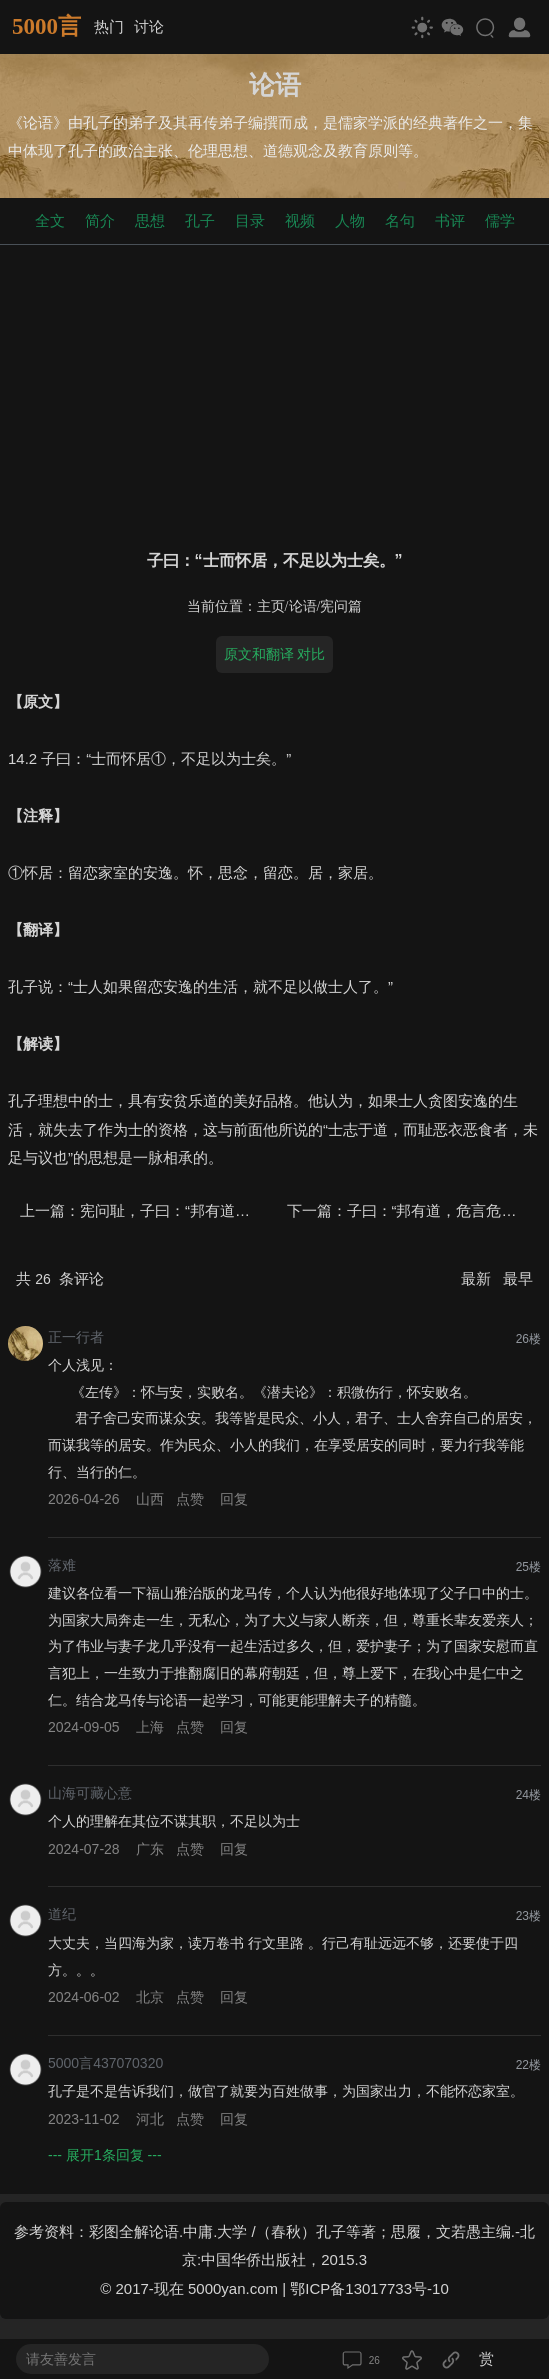  I want to click on 回复, so click(234, 1499).